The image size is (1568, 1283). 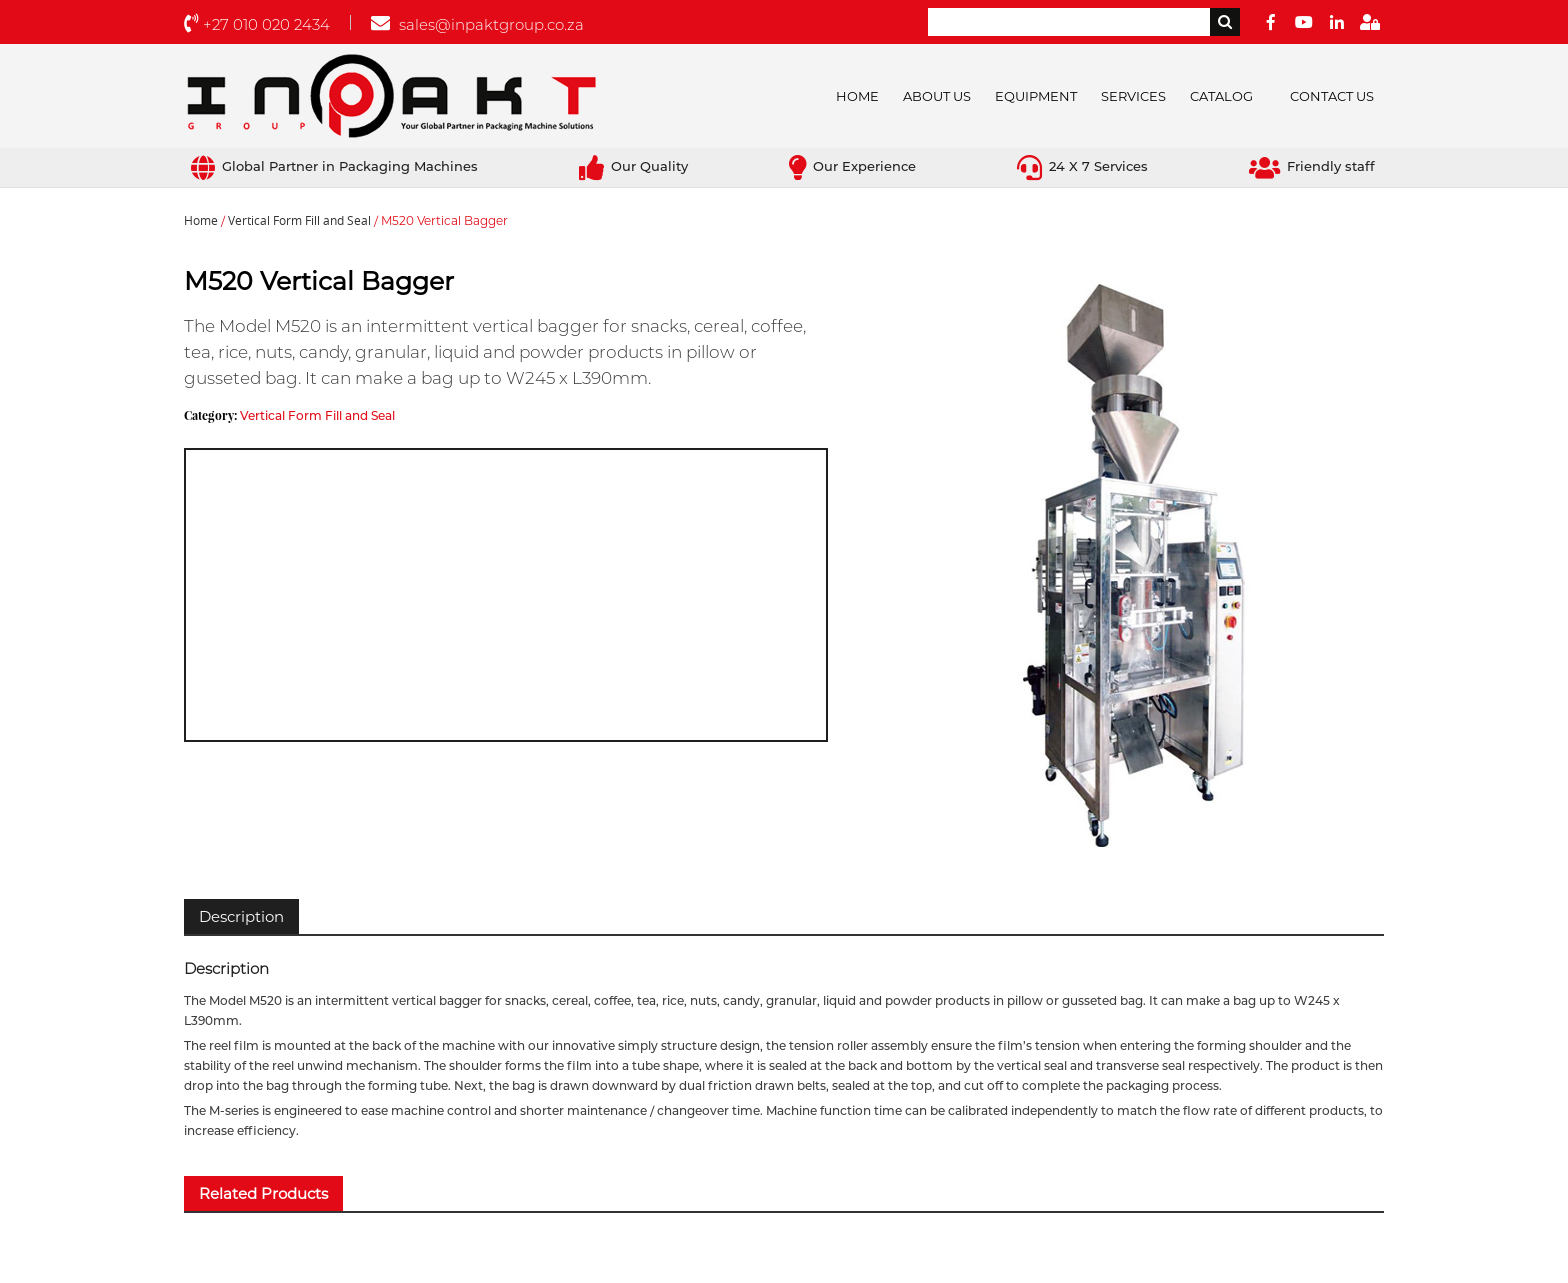 I want to click on Equipment, so click(x=1036, y=96).